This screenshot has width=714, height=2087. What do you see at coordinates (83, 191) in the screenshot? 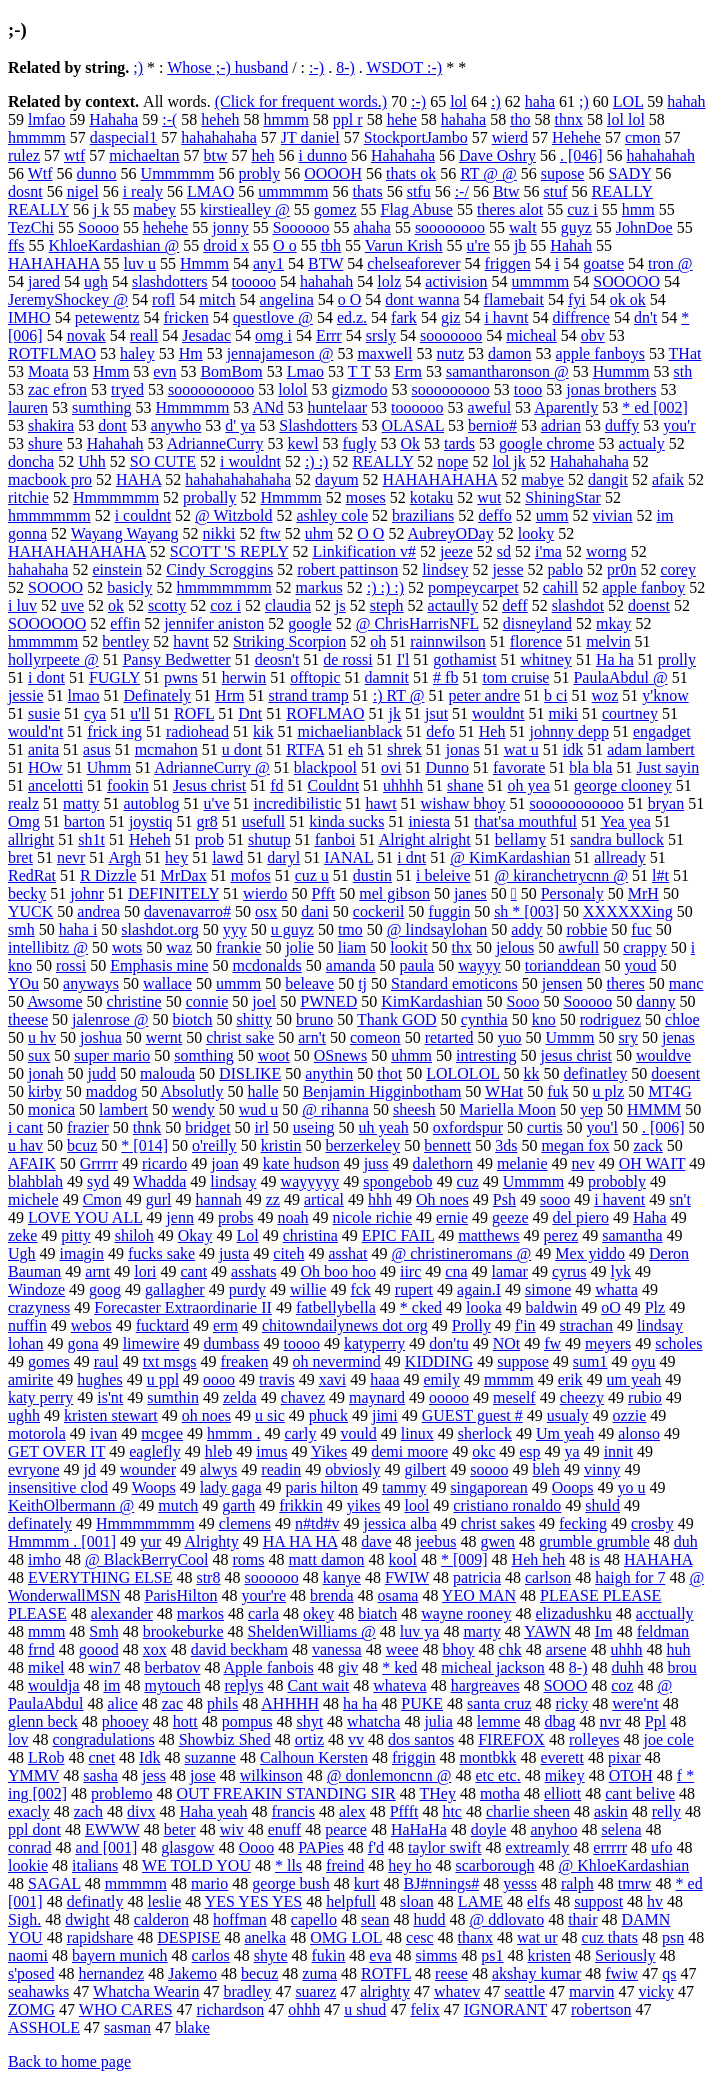
I see `nigel` at bounding box center [83, 191].